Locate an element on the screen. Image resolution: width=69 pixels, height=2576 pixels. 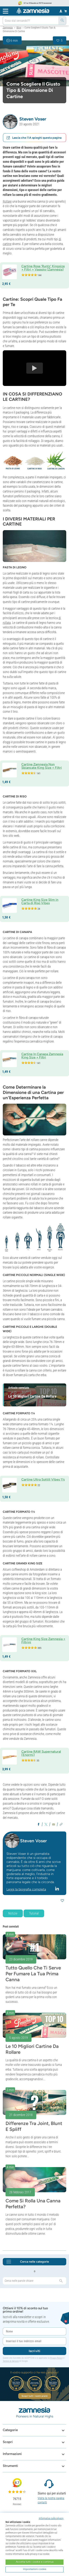
Termini di Servizio is located at coordinates (11, 2361).